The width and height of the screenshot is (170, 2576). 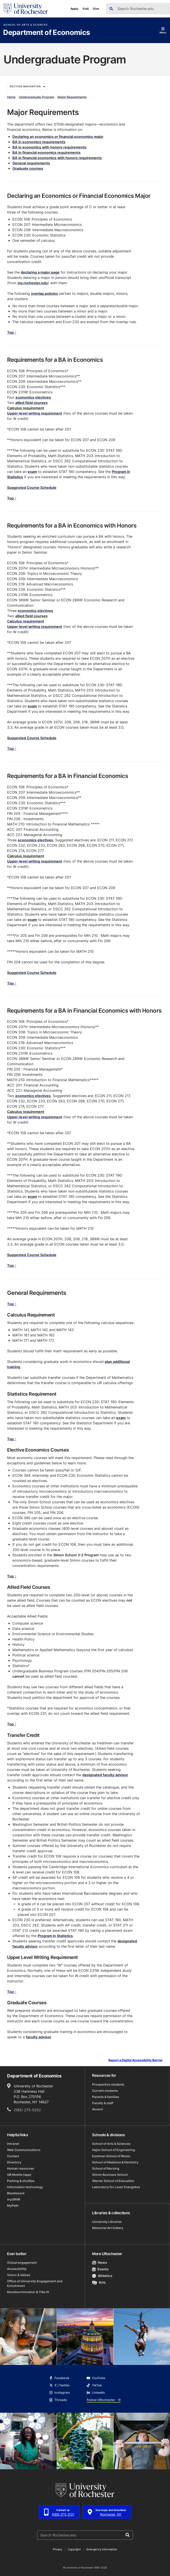 What do you see at coordinates (113, 2150) in the screenshot?
I see `Hajim School of Engineering` at bounding box center [113, 2150].